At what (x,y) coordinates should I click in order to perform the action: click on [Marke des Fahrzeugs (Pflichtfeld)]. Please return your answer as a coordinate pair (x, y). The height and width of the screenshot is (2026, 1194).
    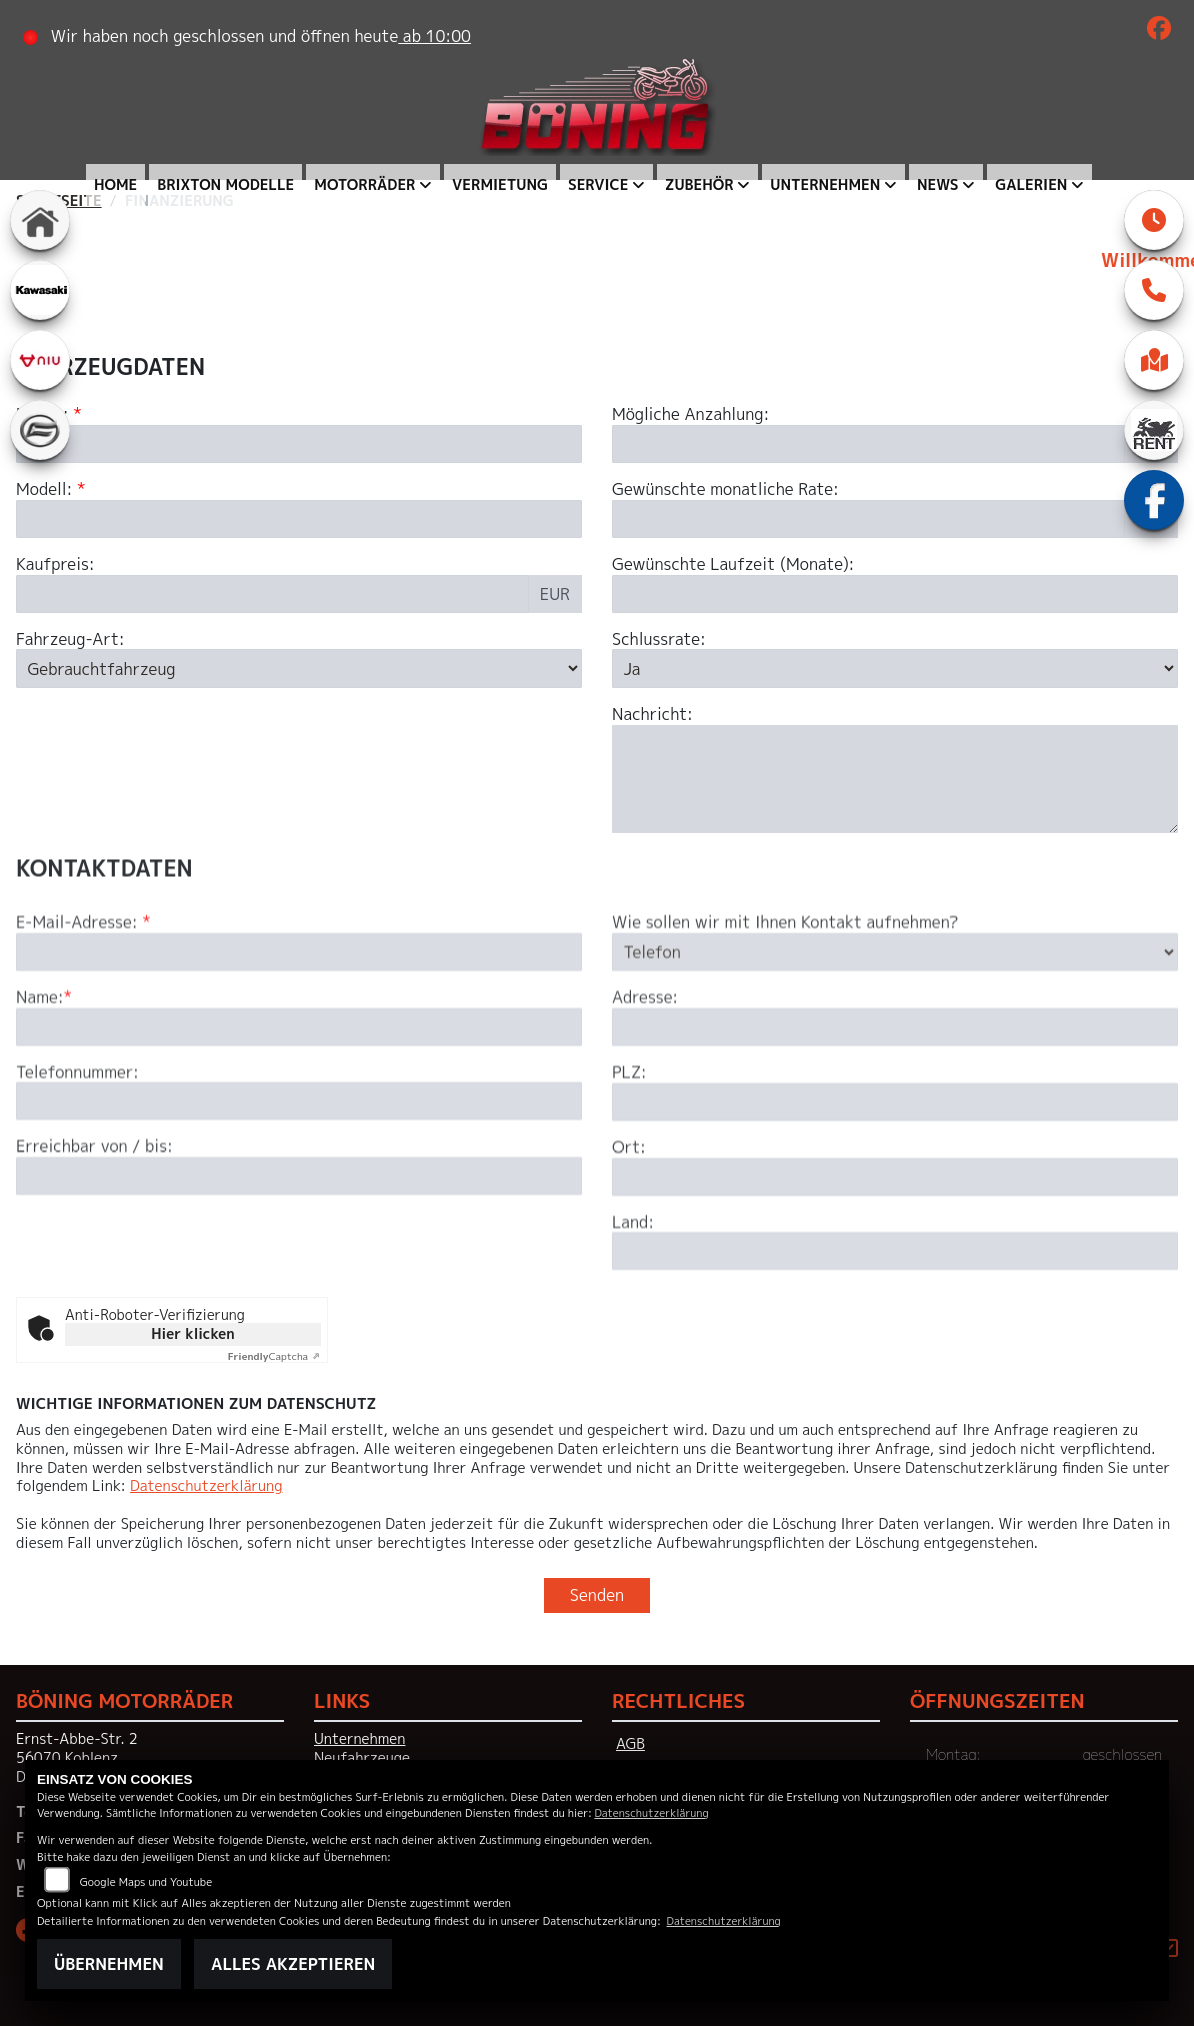
    Looking at the image, I should click on (299, 444).